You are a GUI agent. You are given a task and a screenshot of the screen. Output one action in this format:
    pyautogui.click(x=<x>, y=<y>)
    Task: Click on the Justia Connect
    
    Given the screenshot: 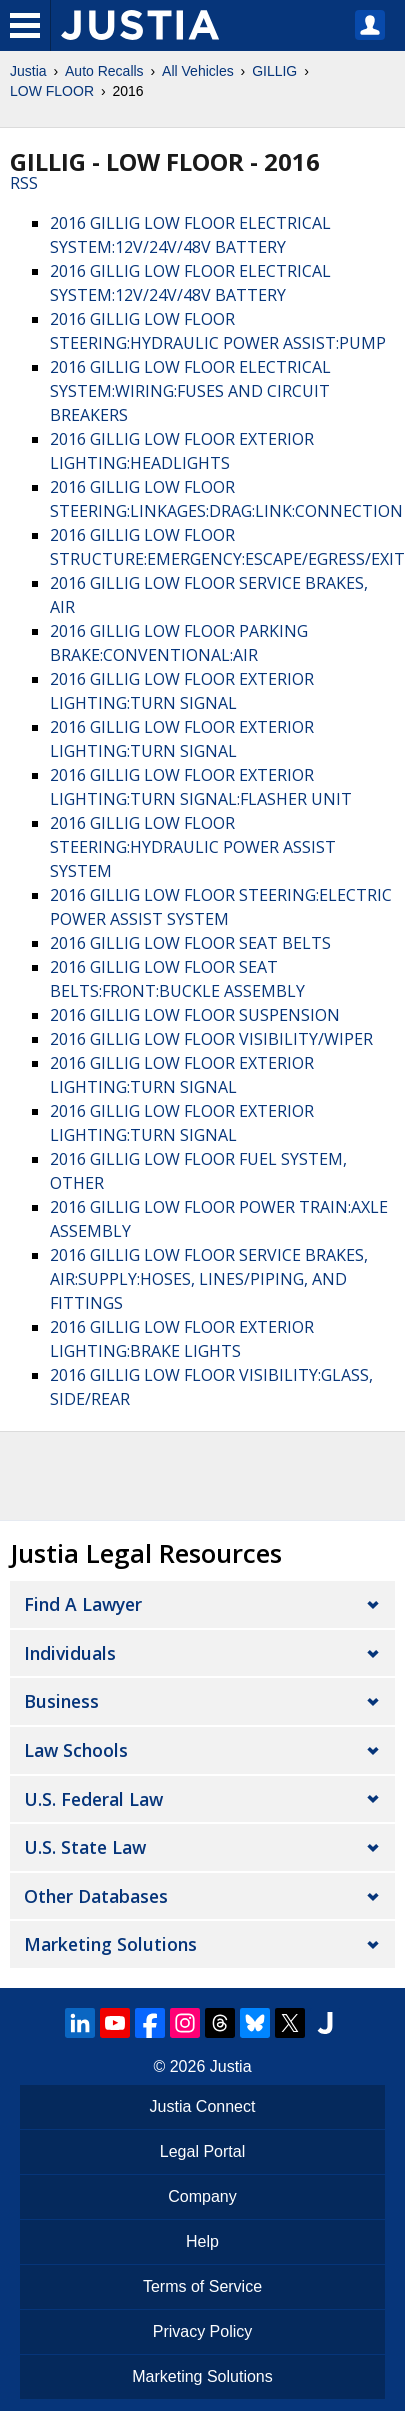 What is the action you would take?
    pyautogui.click(x=203, y=2106)
    